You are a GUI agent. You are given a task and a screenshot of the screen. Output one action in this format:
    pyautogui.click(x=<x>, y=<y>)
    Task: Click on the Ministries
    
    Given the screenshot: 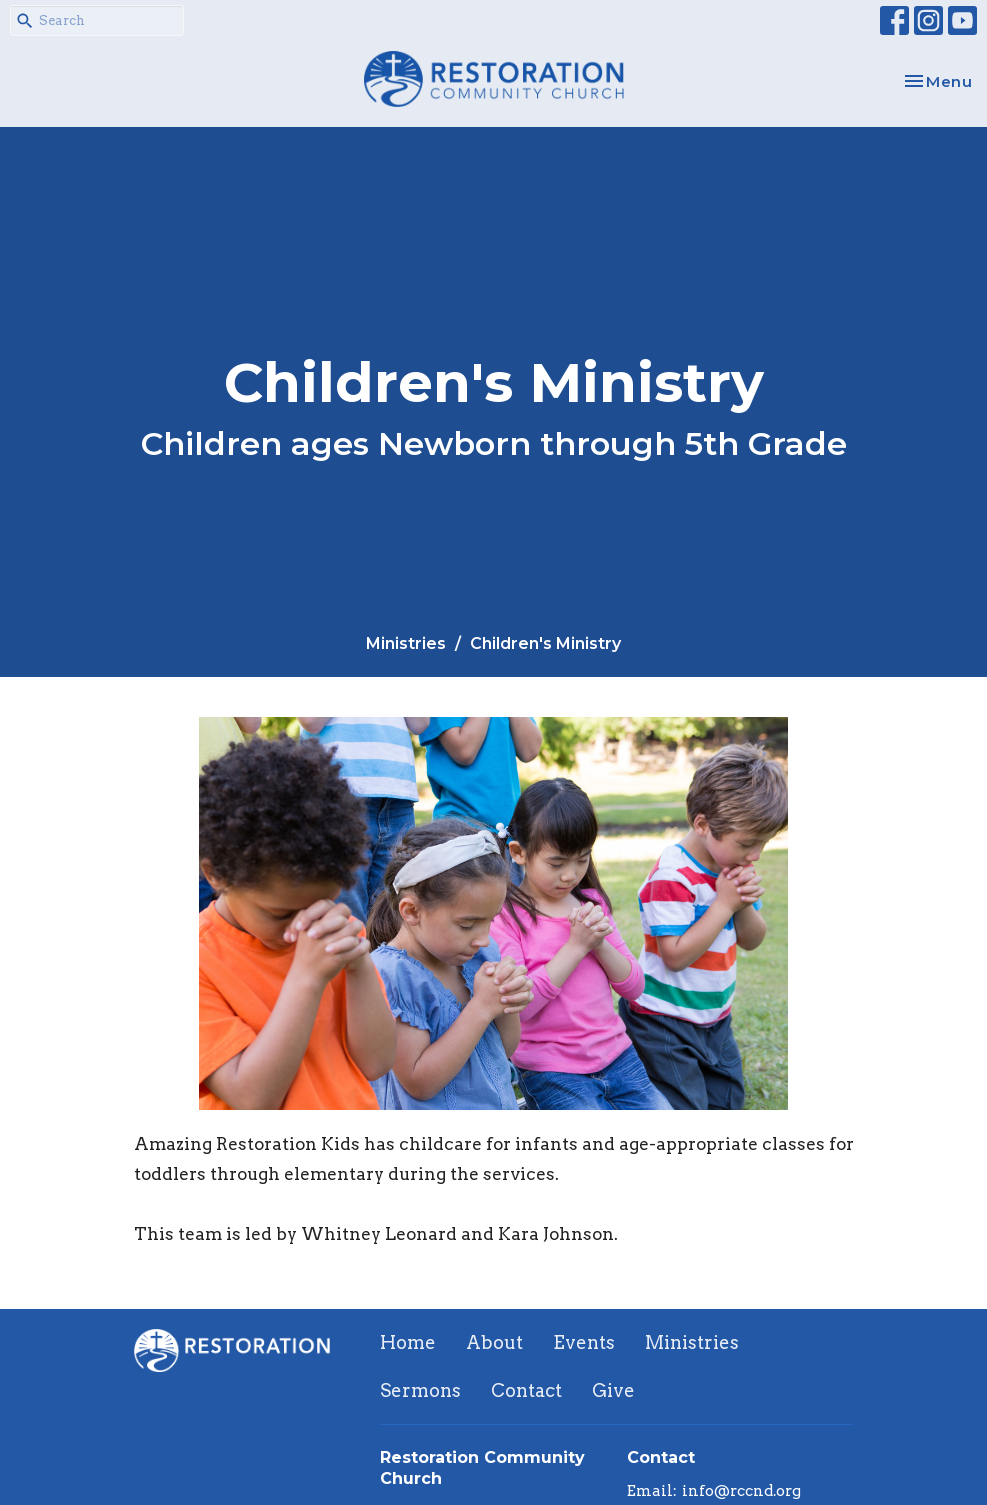 What is the action you would take?
    pyautogui.click(x=406, y=643)
    